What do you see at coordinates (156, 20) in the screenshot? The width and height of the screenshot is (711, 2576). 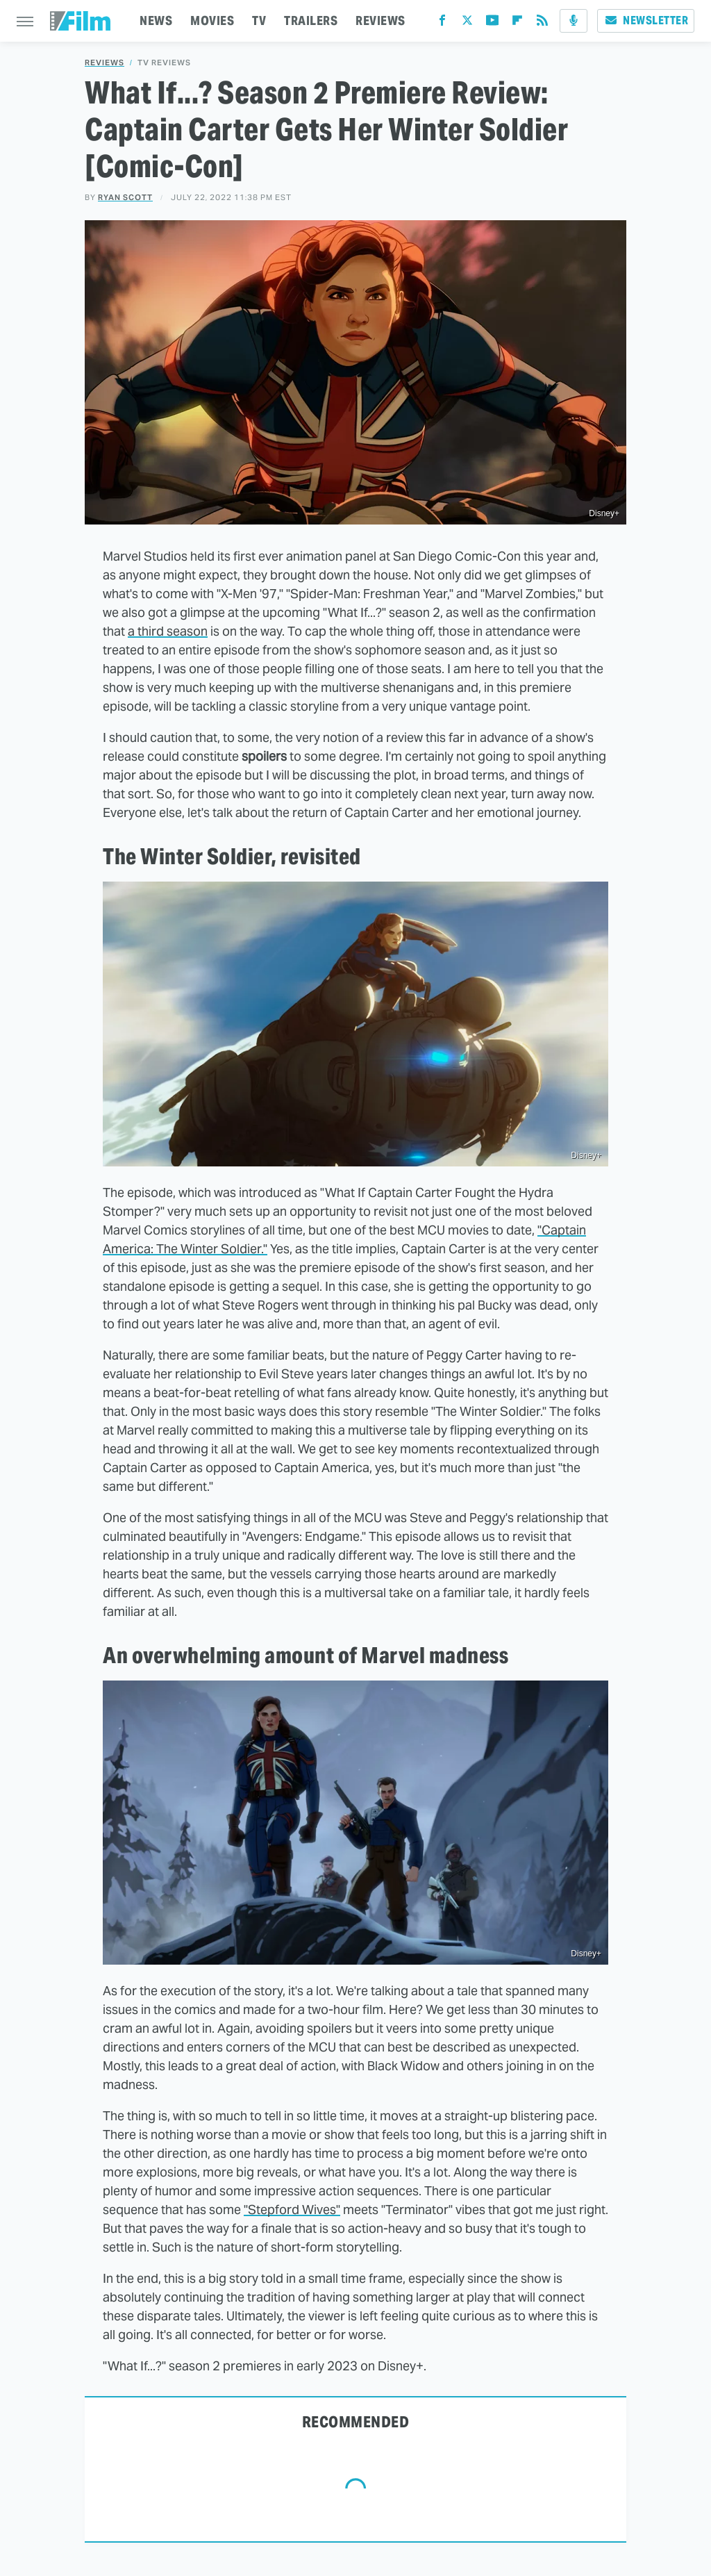 I see `NEWS` at bounding box center [156, 20].